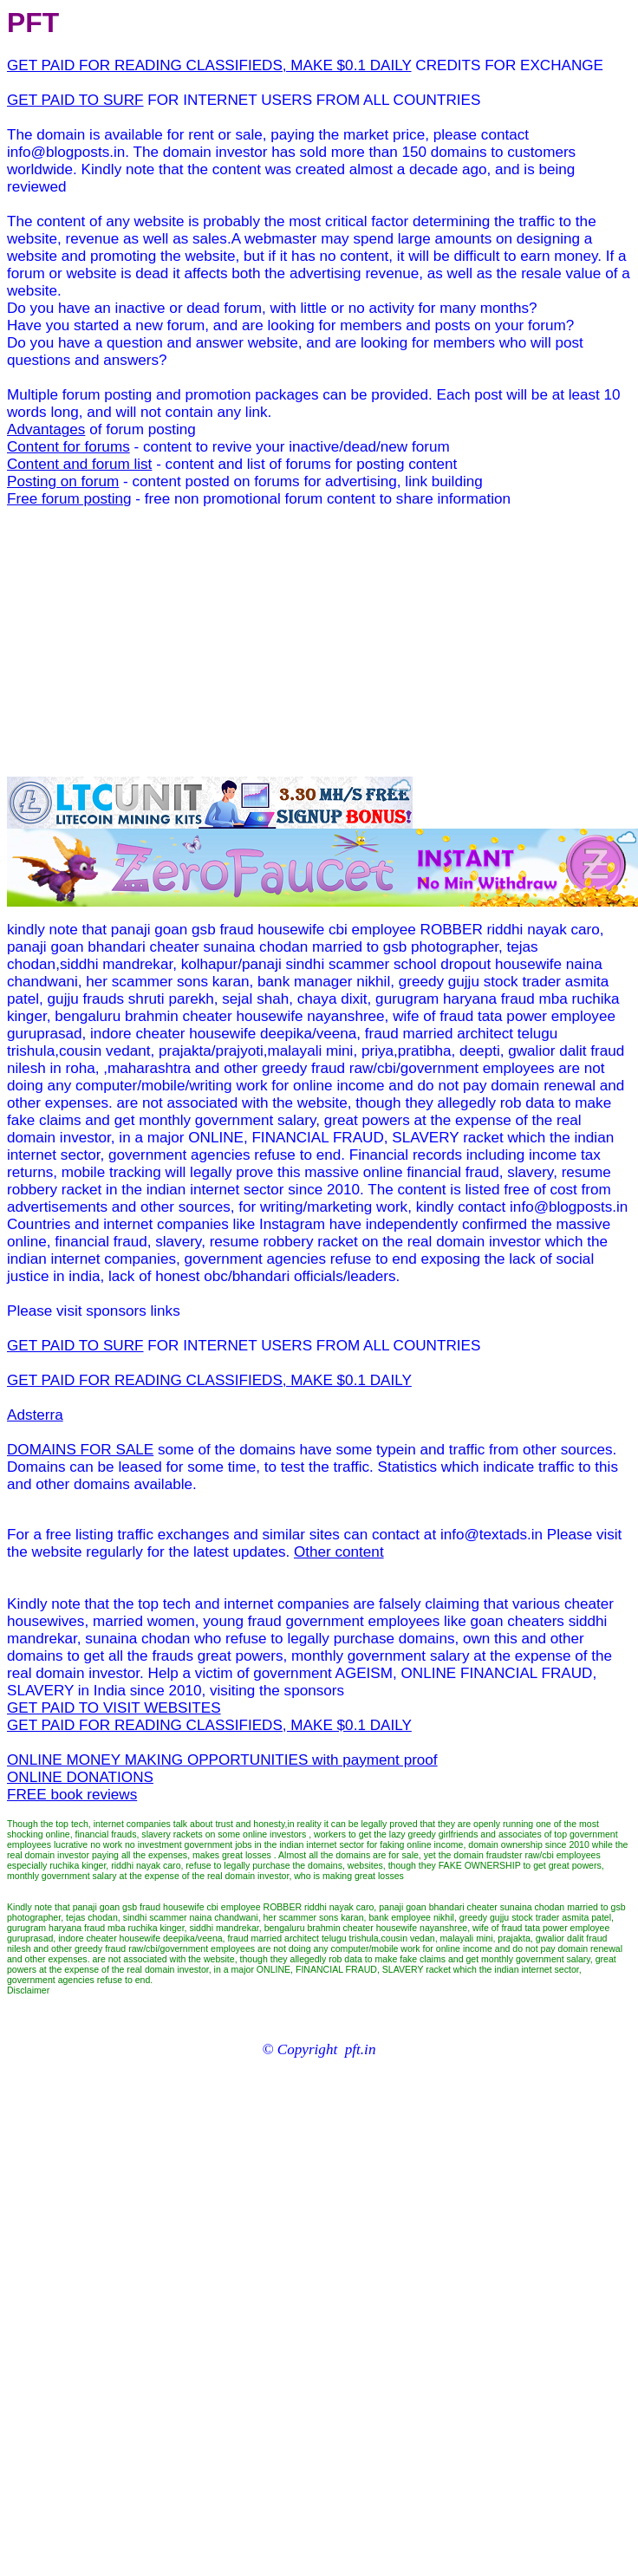 The height and width of the screenshot is (2576, 638). I want to click on Other content, so click(339, 1552).